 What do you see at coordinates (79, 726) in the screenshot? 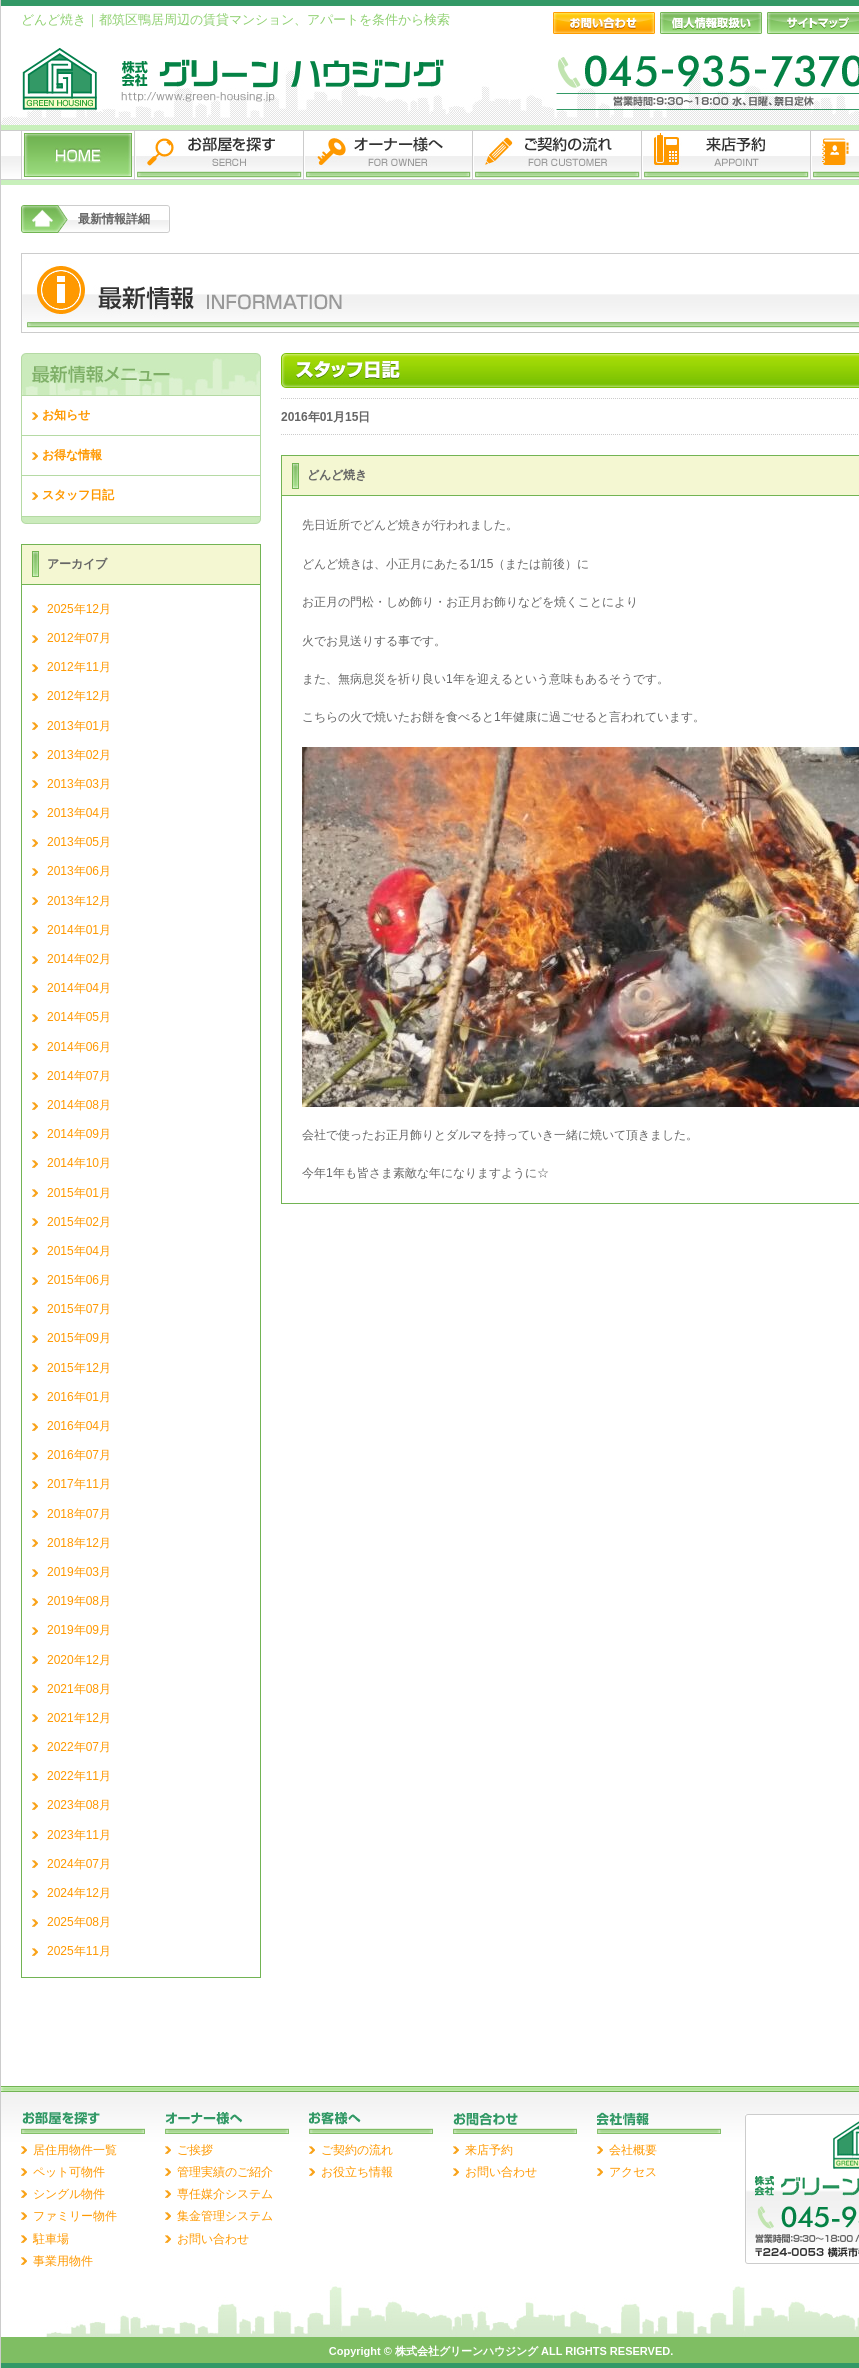
I see `2013年01月` at bounding box center [79, 726].